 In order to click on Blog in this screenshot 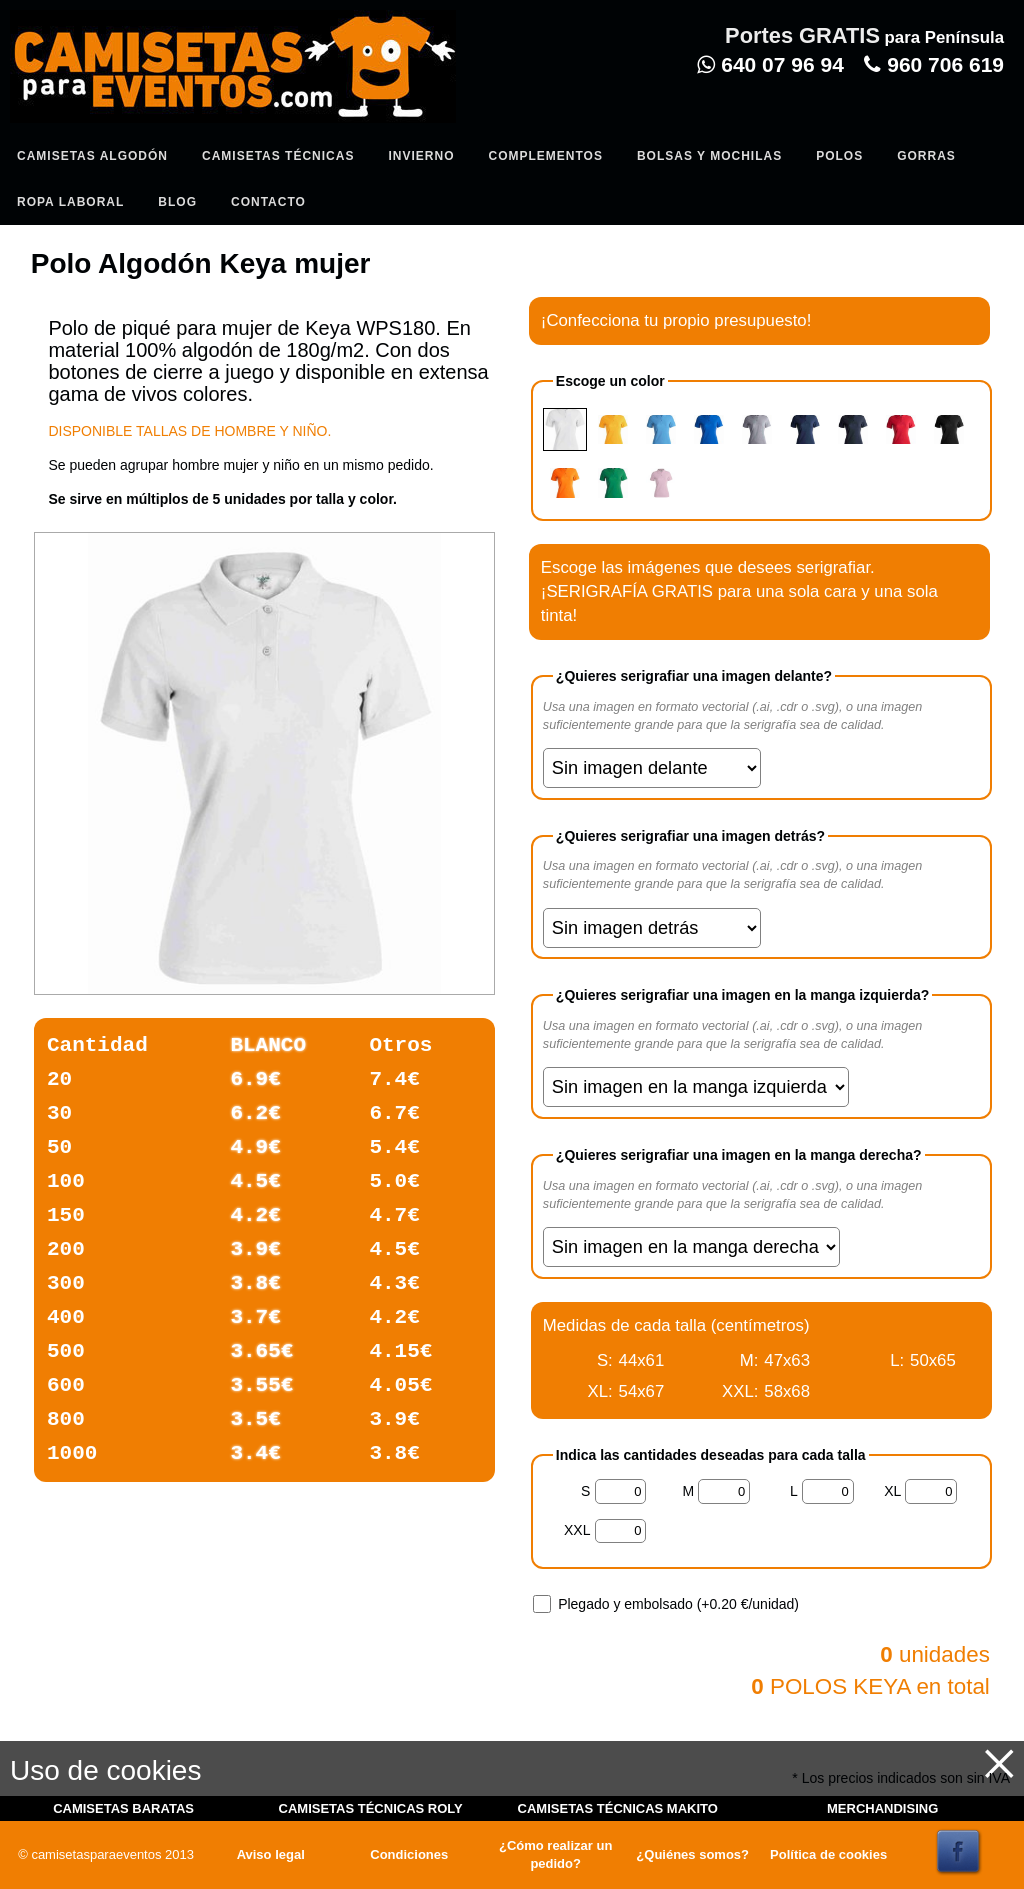, I will do `click(177, 202)`.